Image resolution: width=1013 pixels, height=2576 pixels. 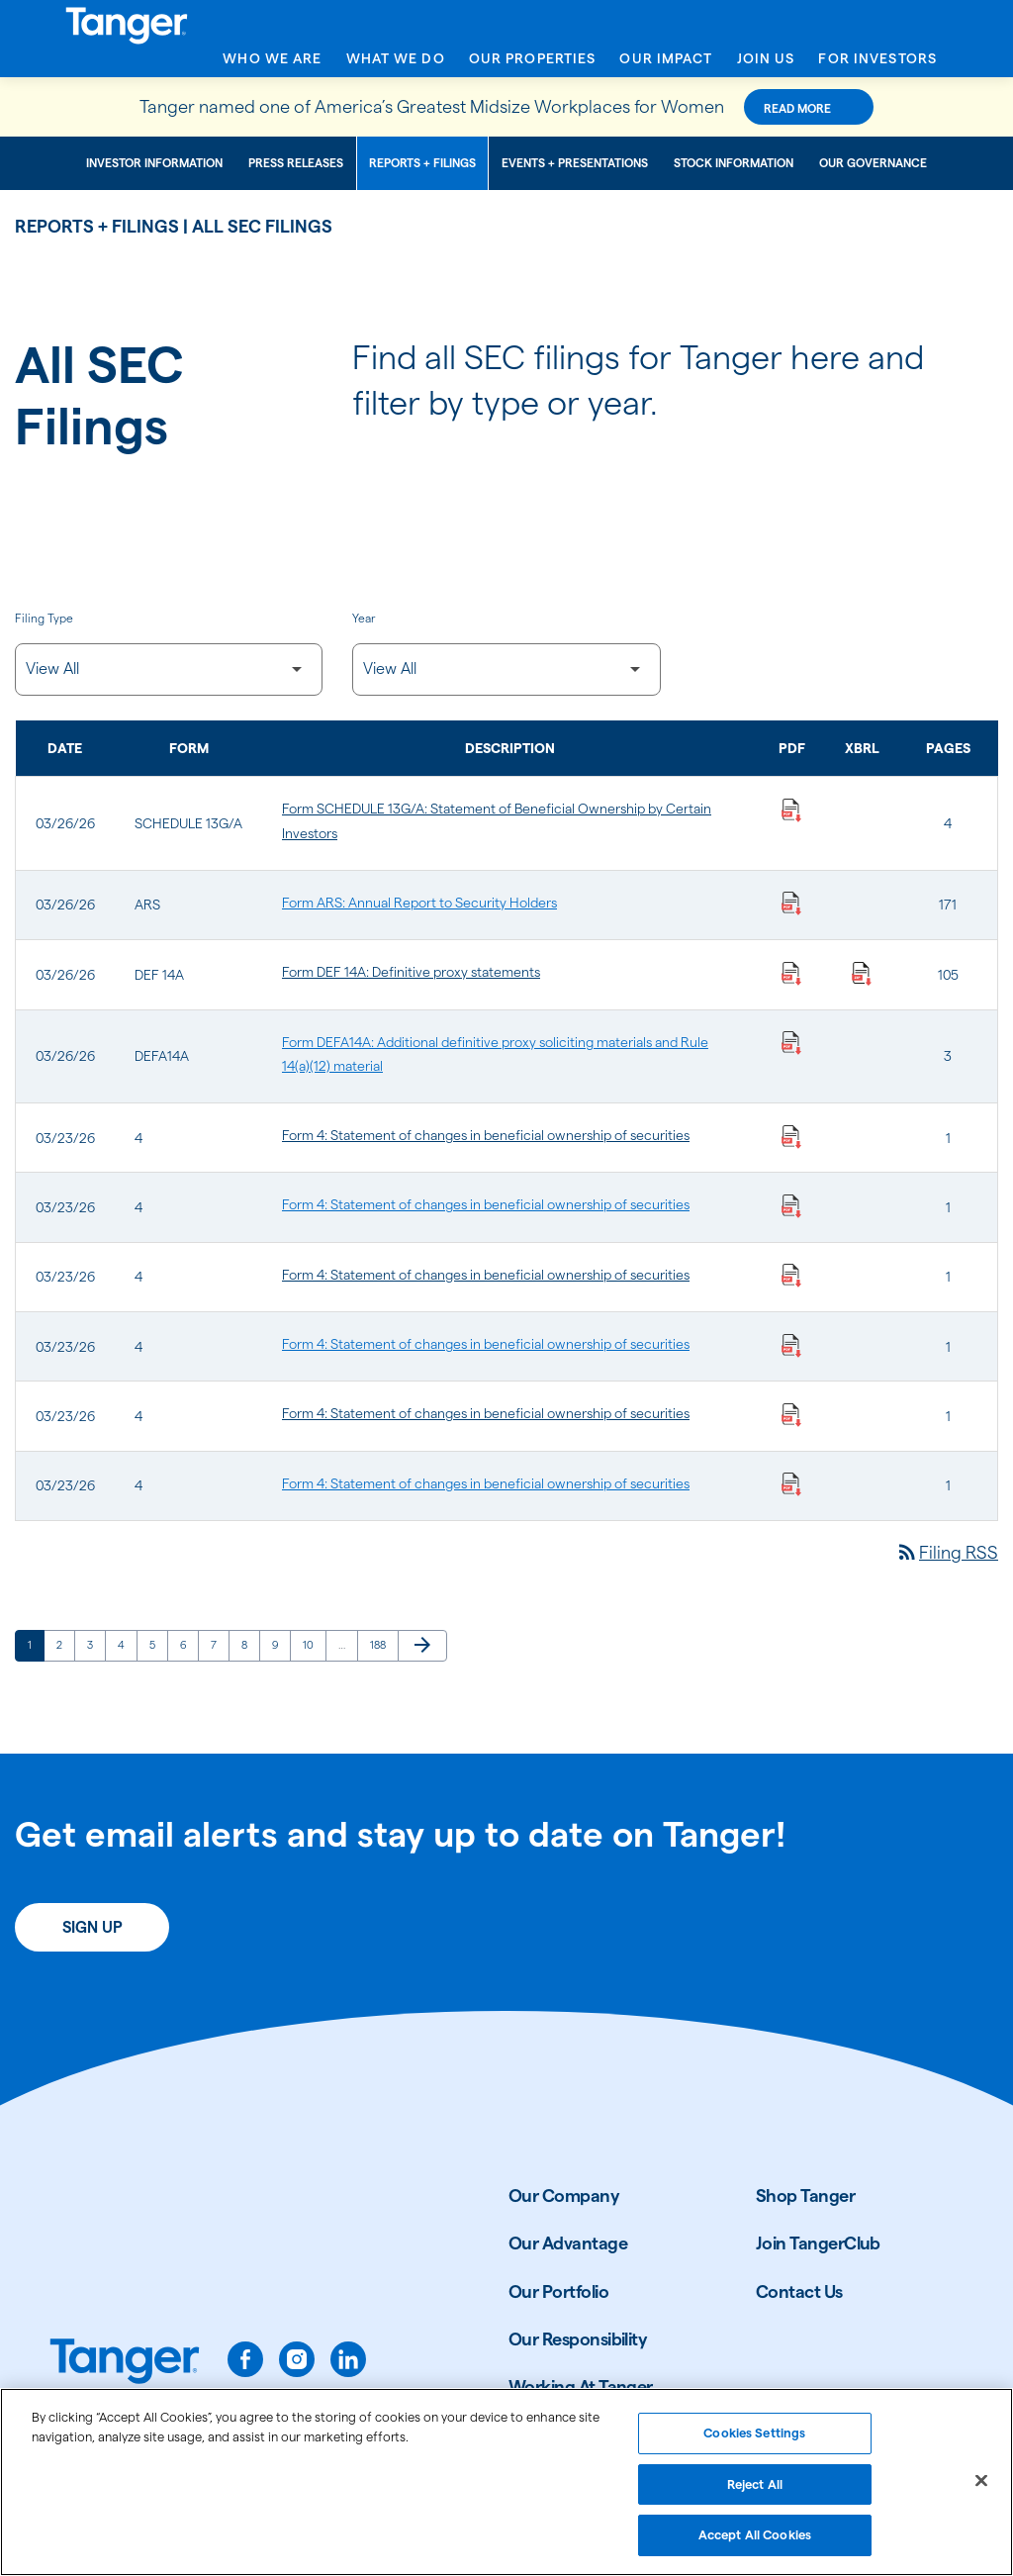 What do you see at coordinates (577, 2339) in the screenshot?
I see `Our Responsibility` at bounding box center [577, 2339].